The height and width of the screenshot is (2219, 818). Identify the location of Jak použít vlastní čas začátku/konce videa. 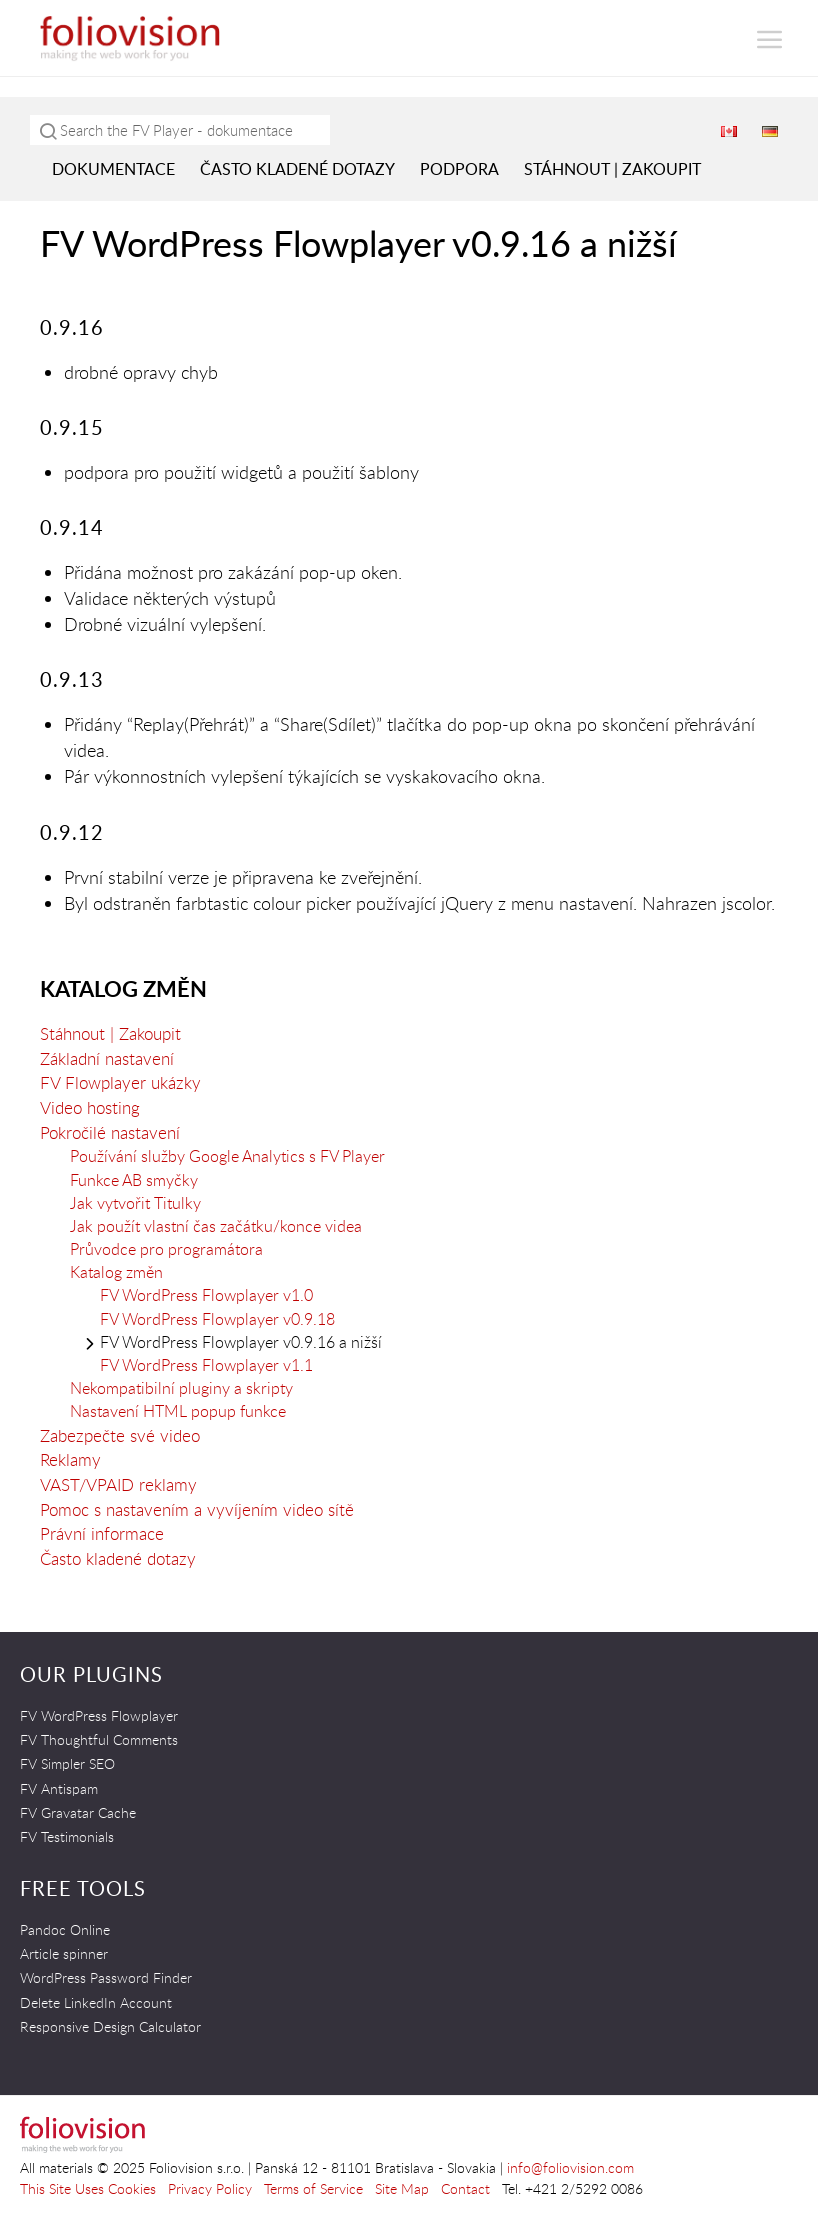
(216, 1226).